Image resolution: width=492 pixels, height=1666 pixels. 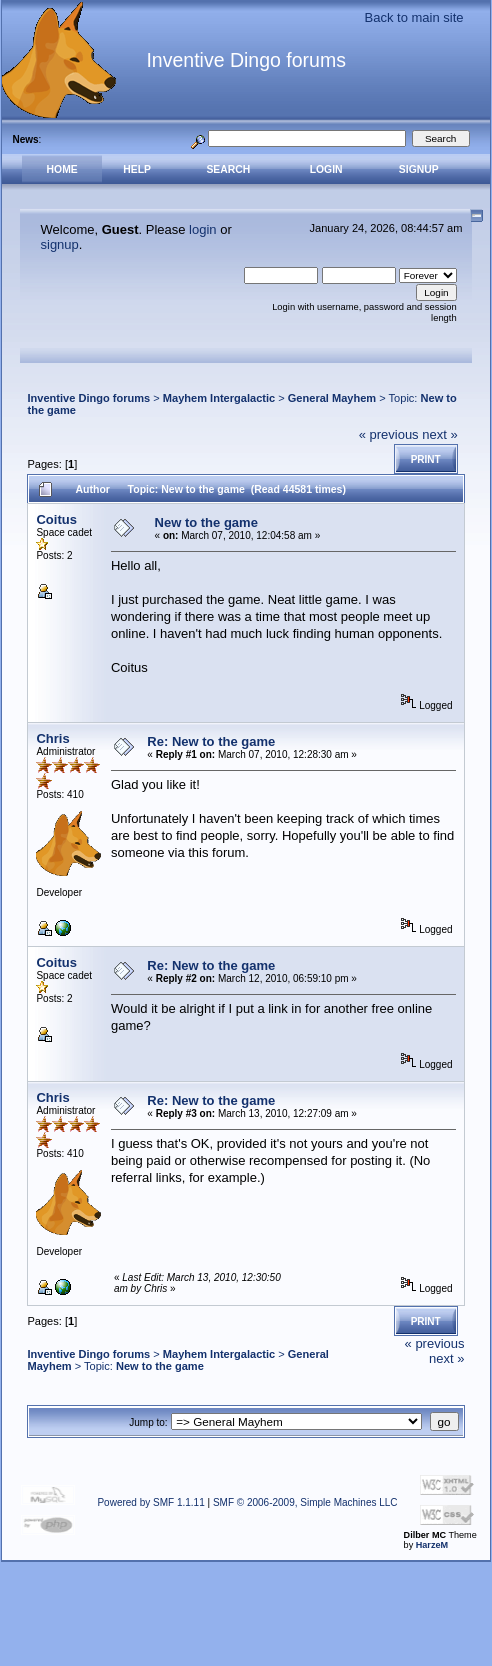 I want to click on New to the game, so click(x=206, y=522).